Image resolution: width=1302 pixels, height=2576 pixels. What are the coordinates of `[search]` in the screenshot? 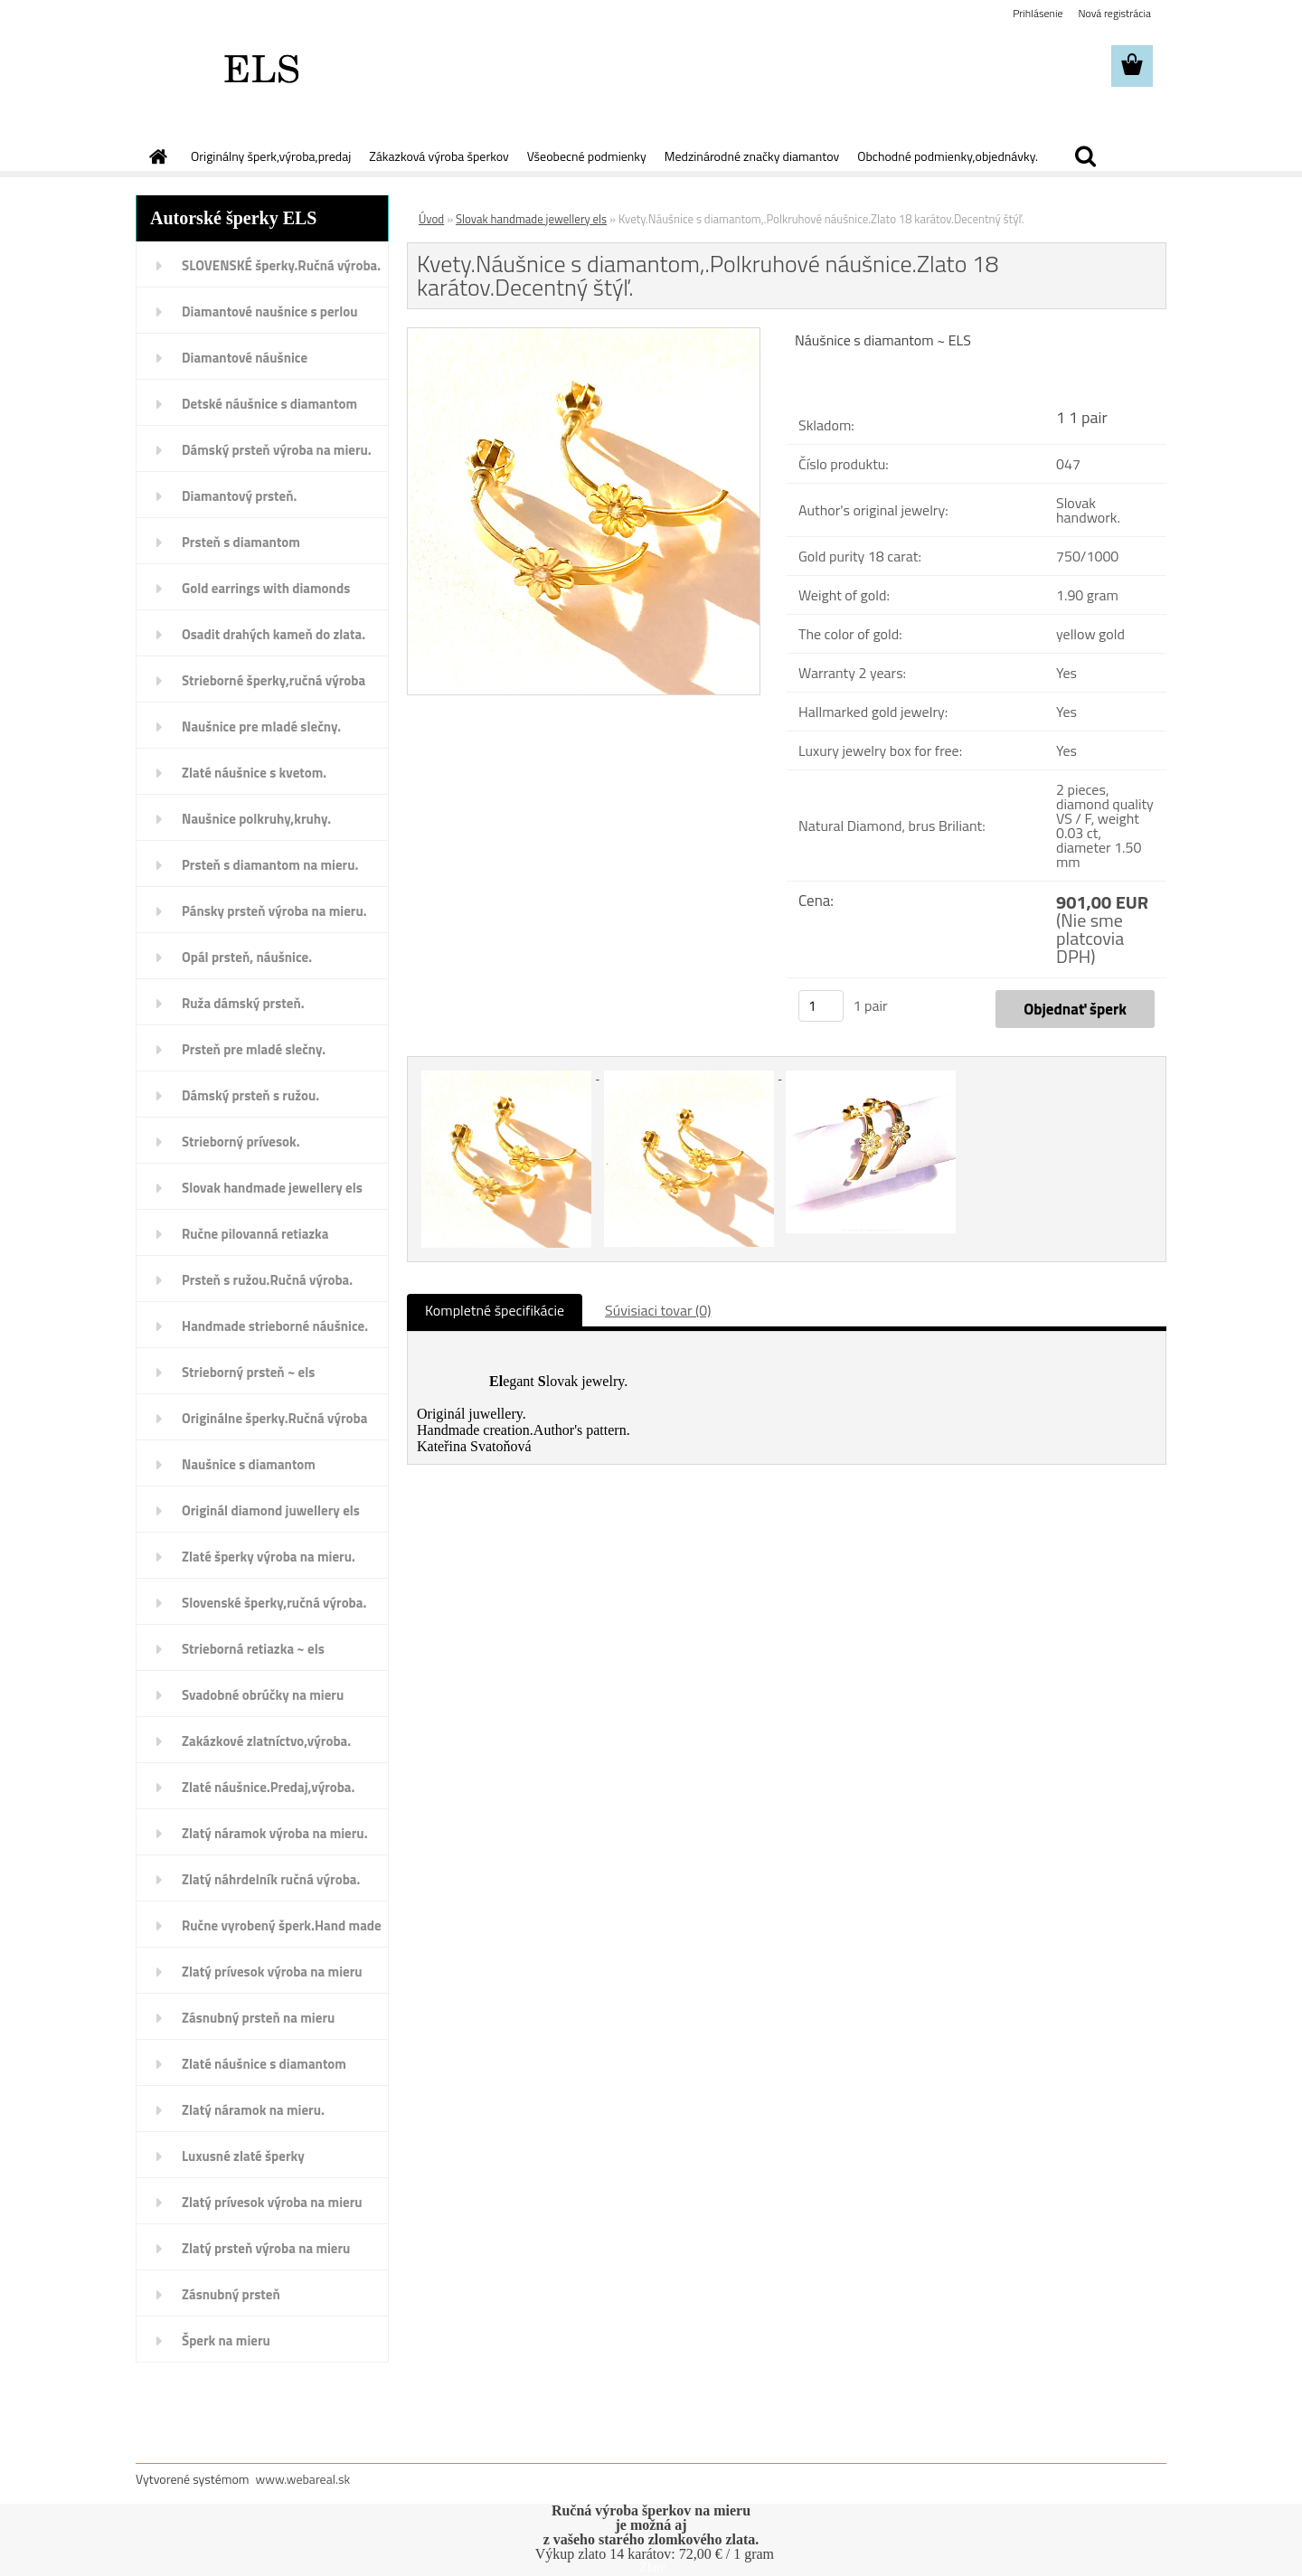 It's located at (1085, 156).